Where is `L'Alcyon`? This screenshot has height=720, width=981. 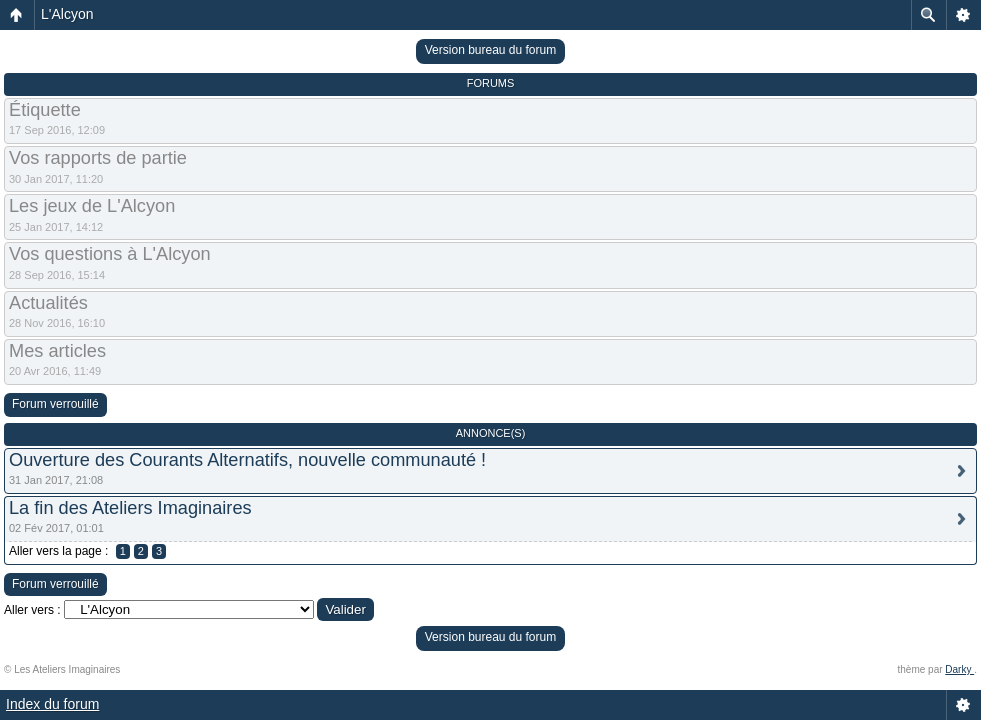 L'Alcyon is located at coordinates (67, 14).